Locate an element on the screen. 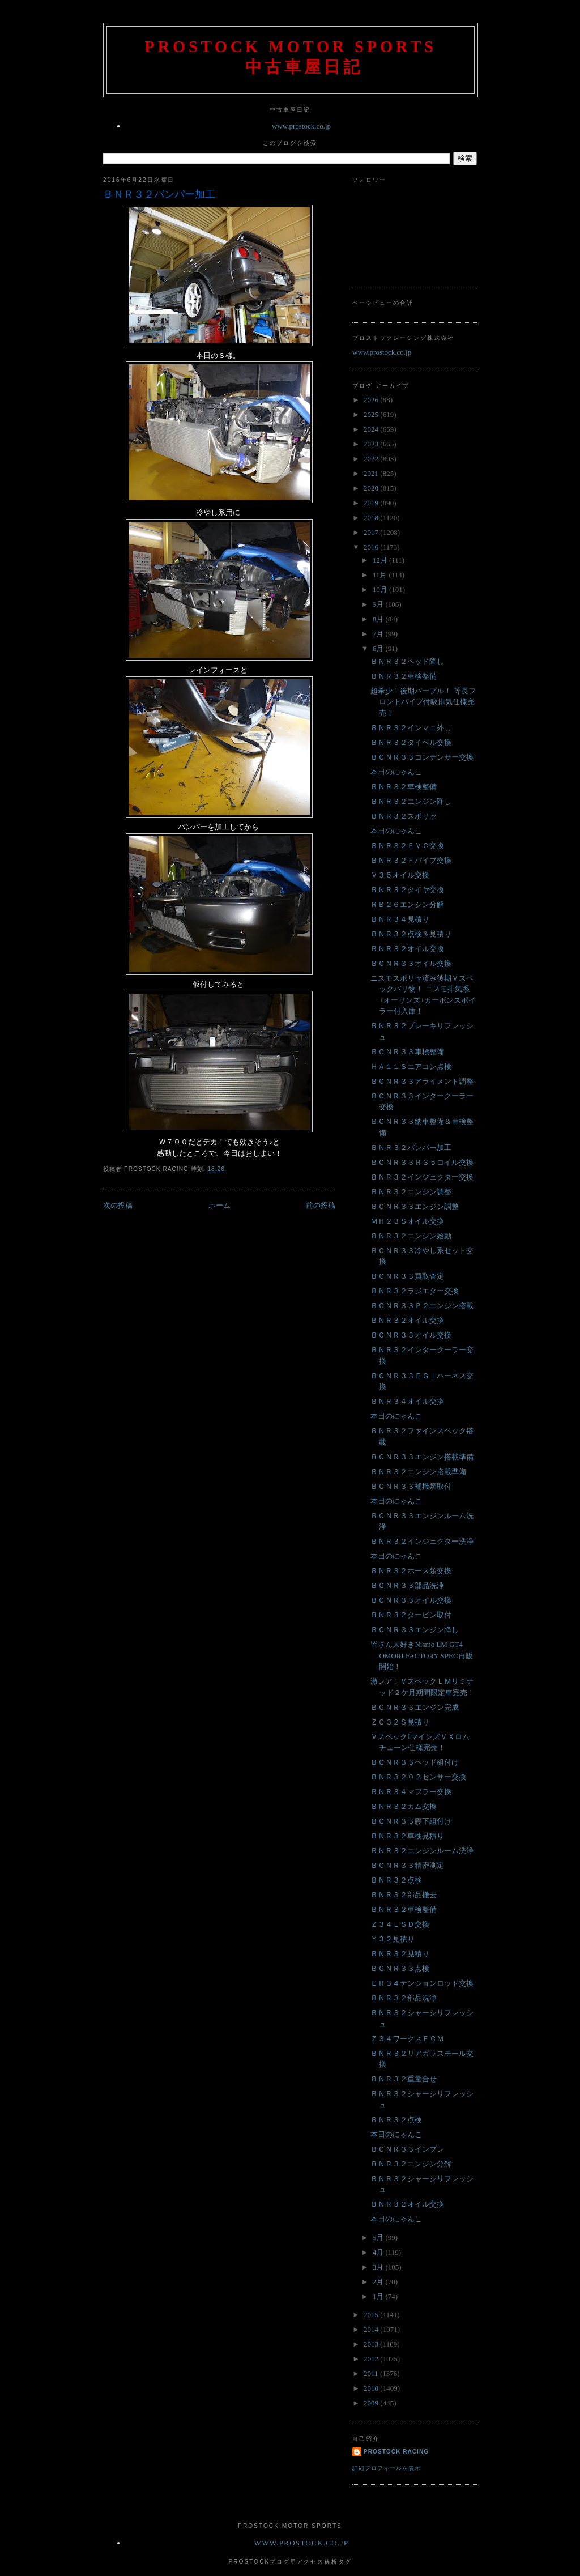  Ｙ３２見積り is located at coordinates (392, 1939).